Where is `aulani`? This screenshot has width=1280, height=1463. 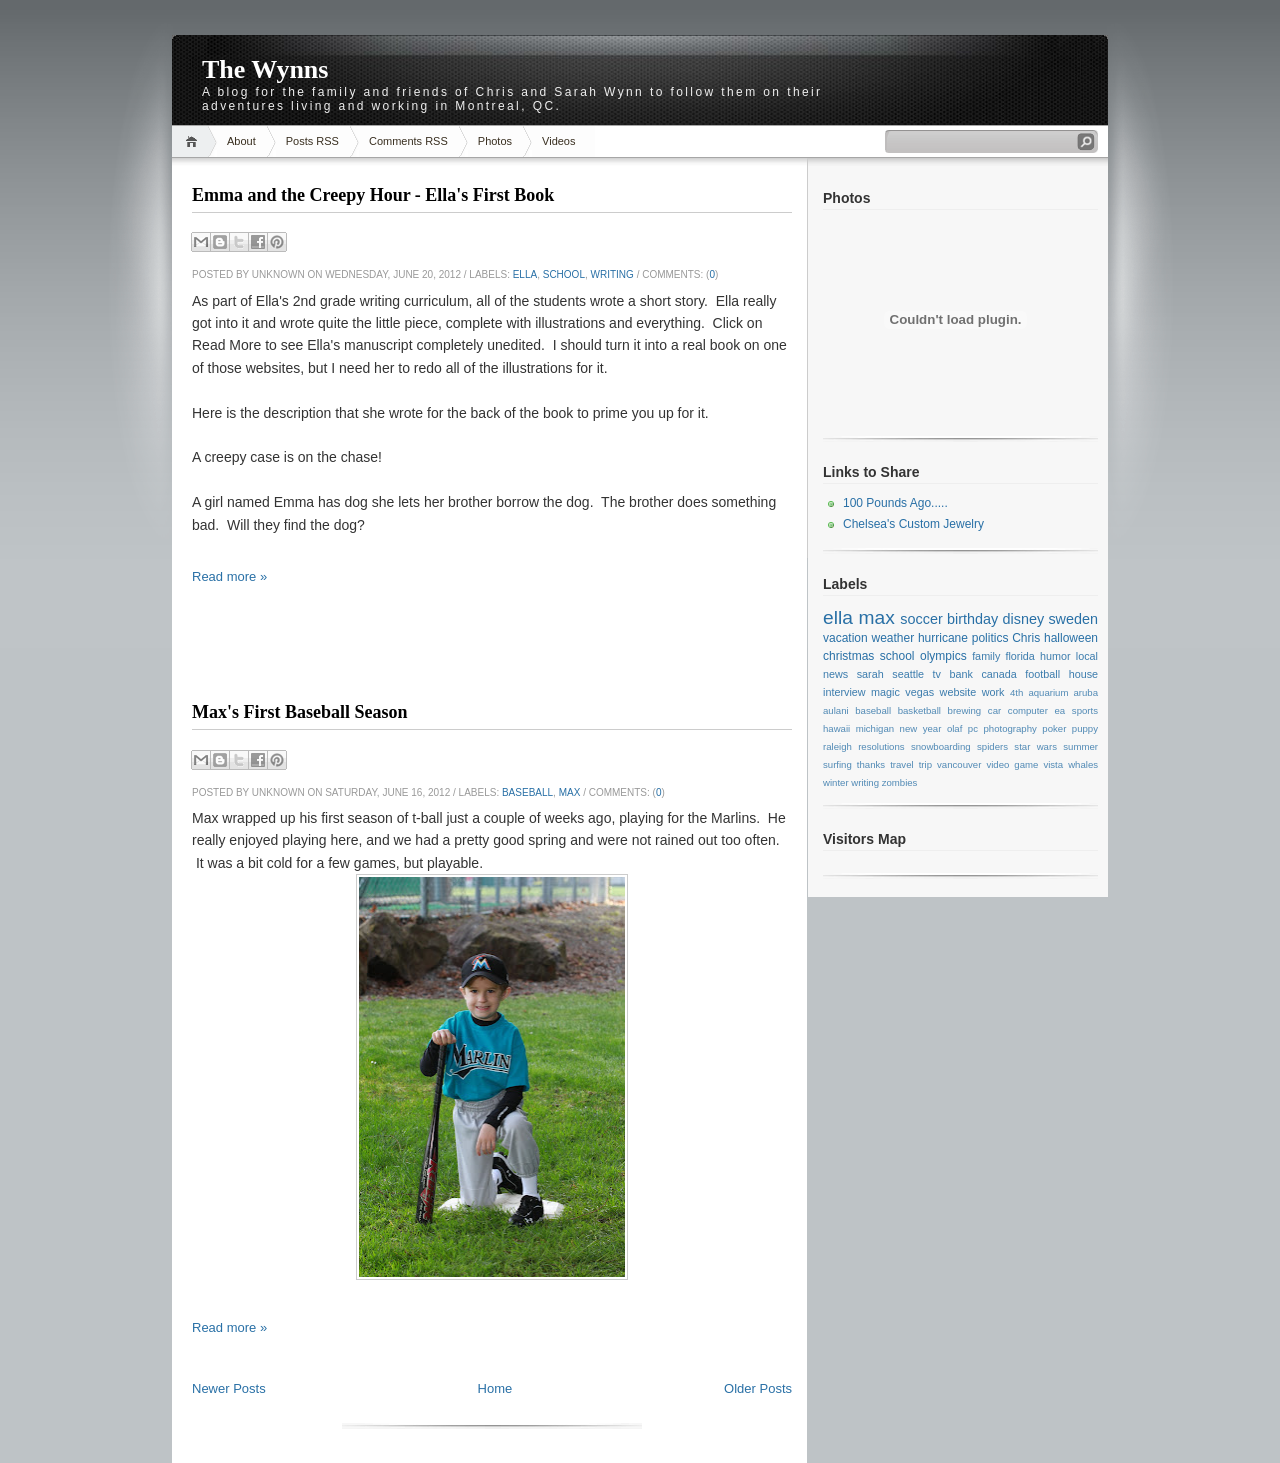
aulani is located at coordinates (836, 710).